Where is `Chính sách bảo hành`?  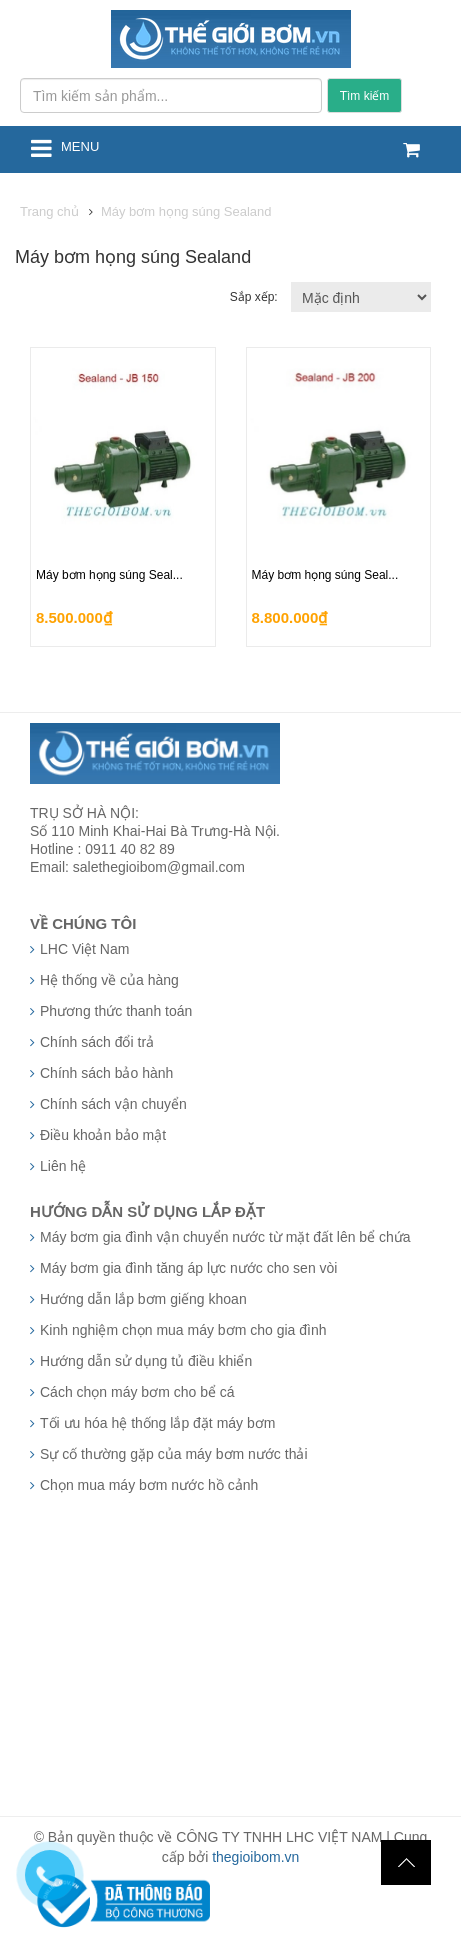
Chính sách bảo hành is located at coordinates (106, 1073).